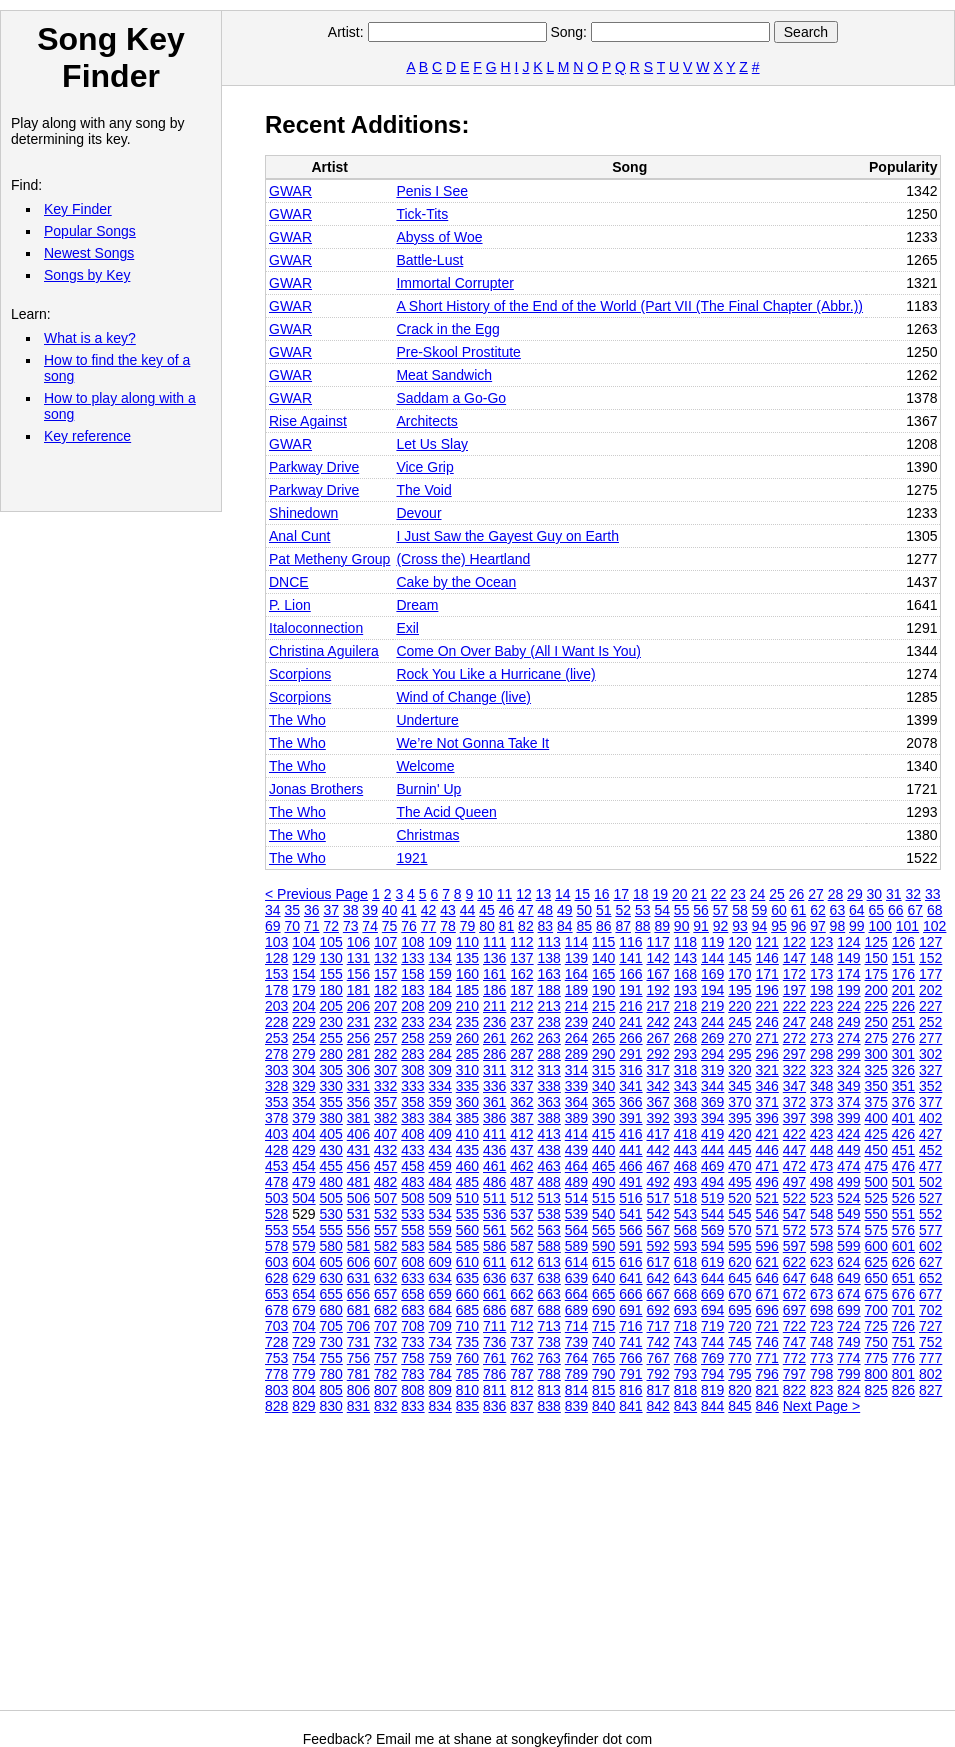 The width and height of the screenshot is (955, 1747). Describe the element at coordinates (876, 1022) in the screenshot. I see `250` at that location.